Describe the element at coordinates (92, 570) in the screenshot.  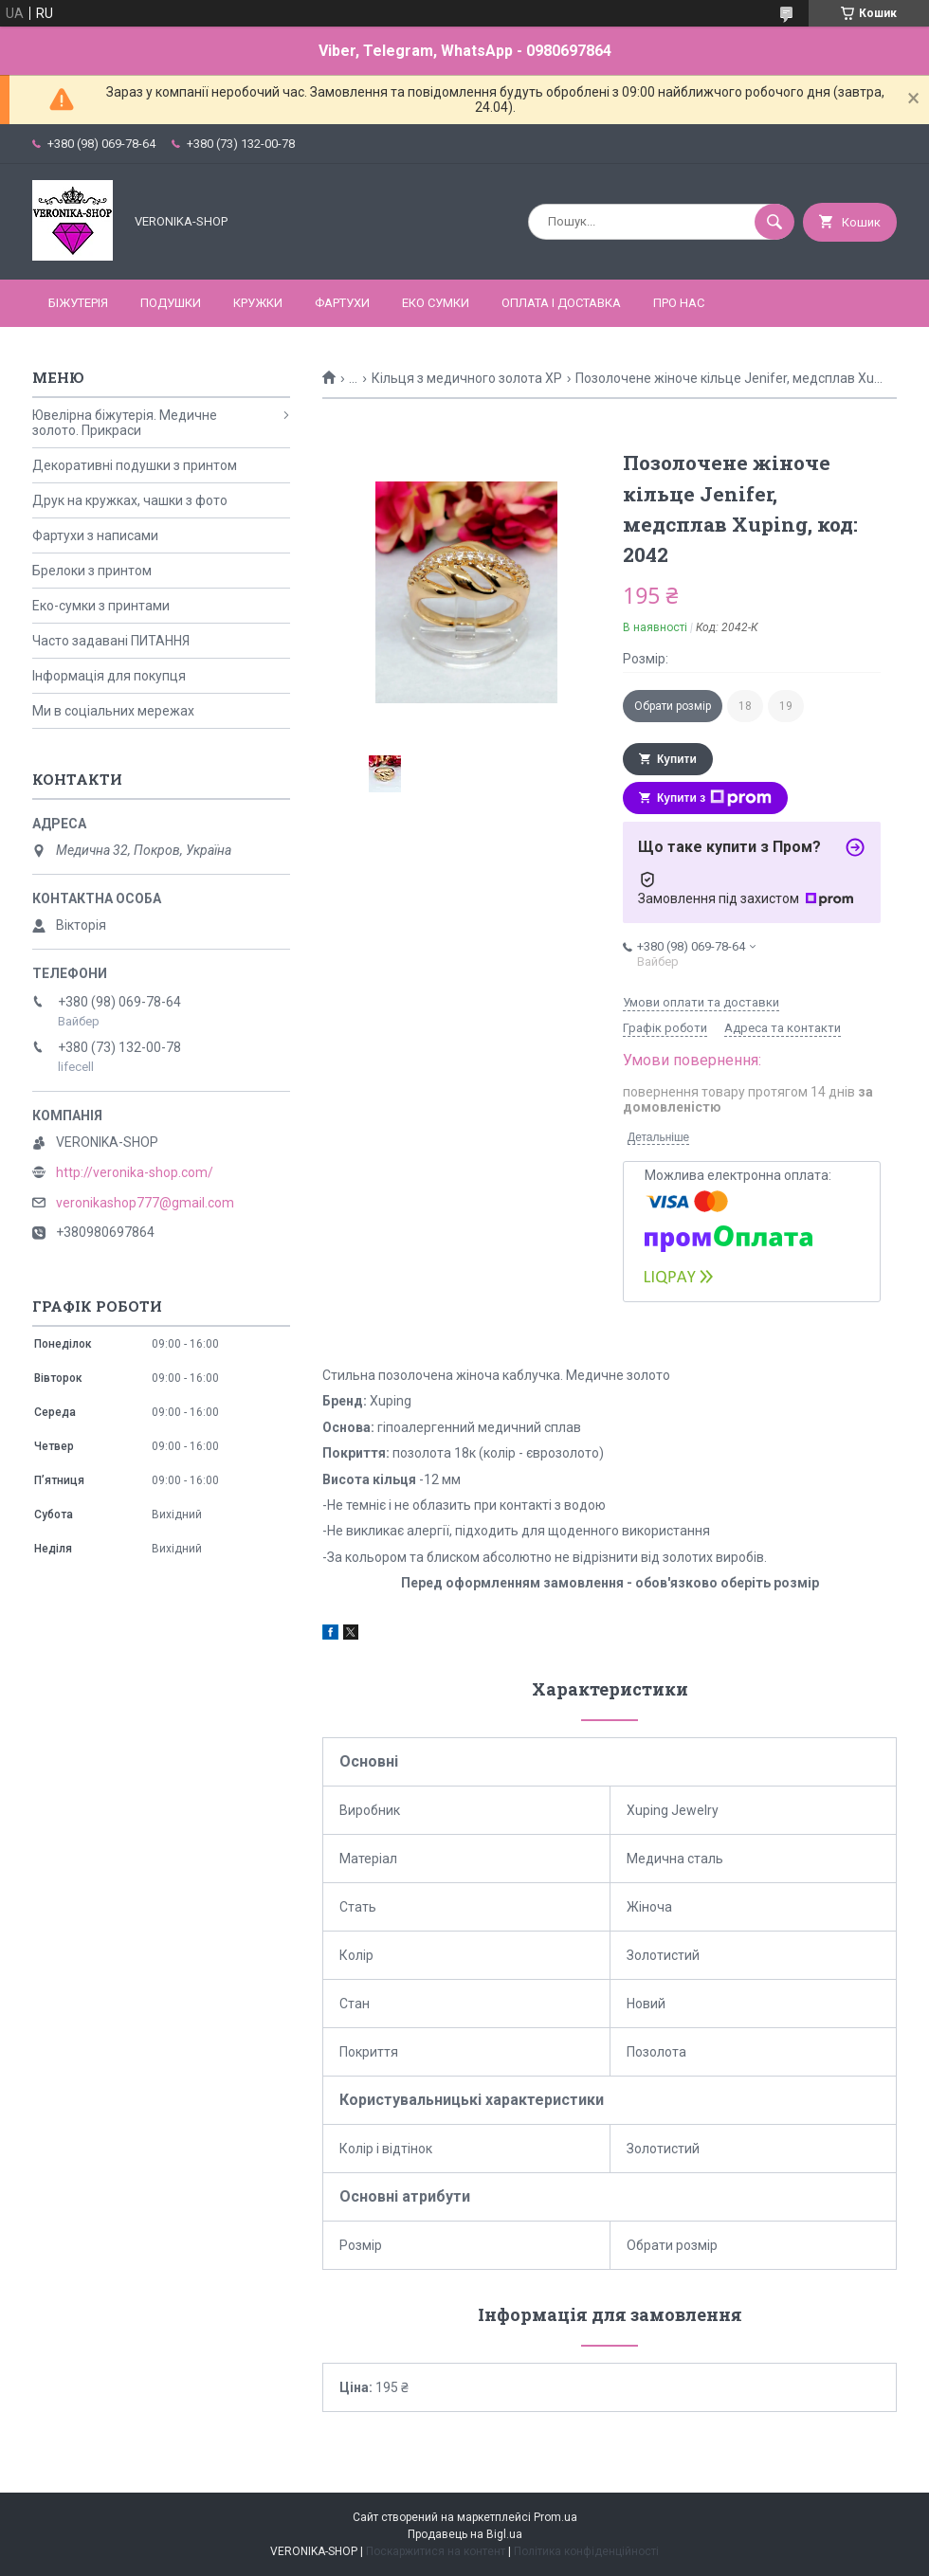
I see `Брелоки з принтом` at that location.